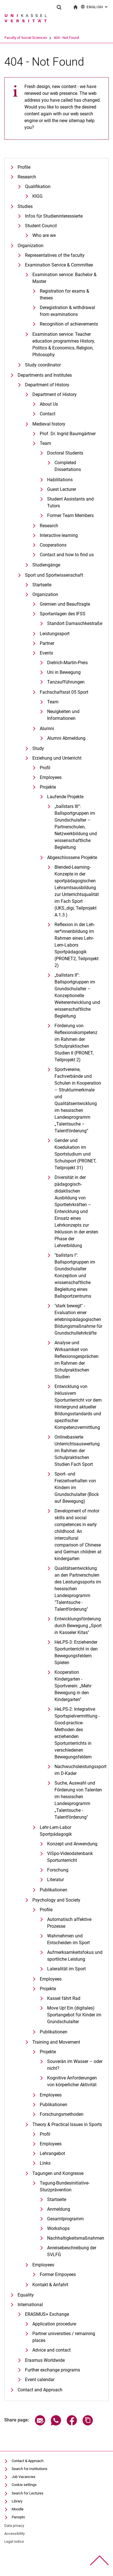  I want to click on Lateralität im Sport, so click(66, 1968).